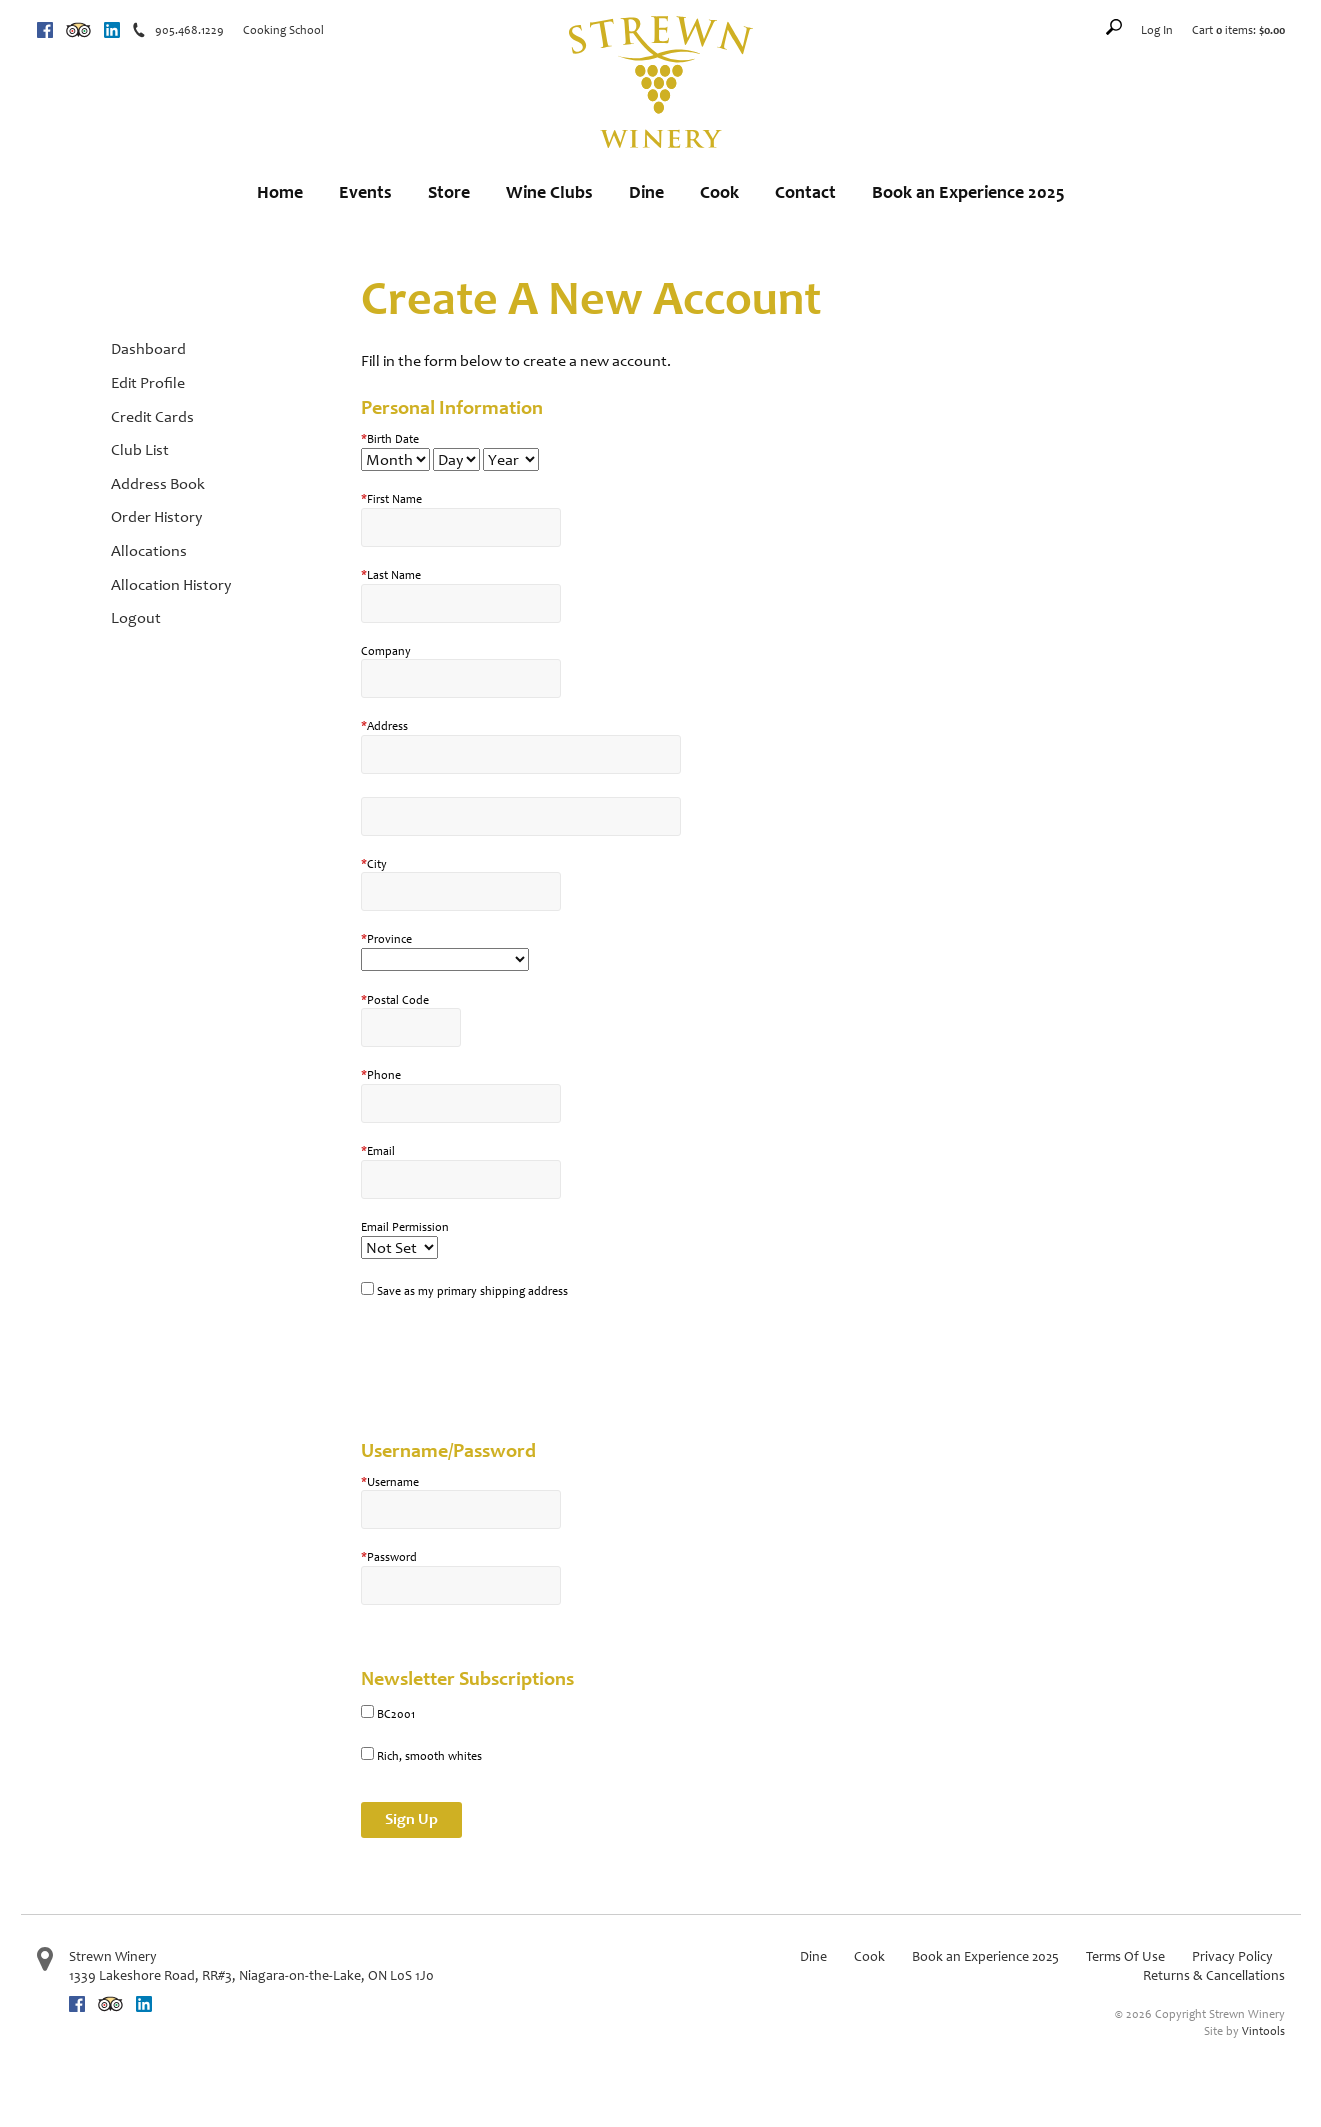  What do you see at coordinates (1232, 1956) in the screenshot?
I see `Privacy Policy` at bounding box center [1232, 1956].